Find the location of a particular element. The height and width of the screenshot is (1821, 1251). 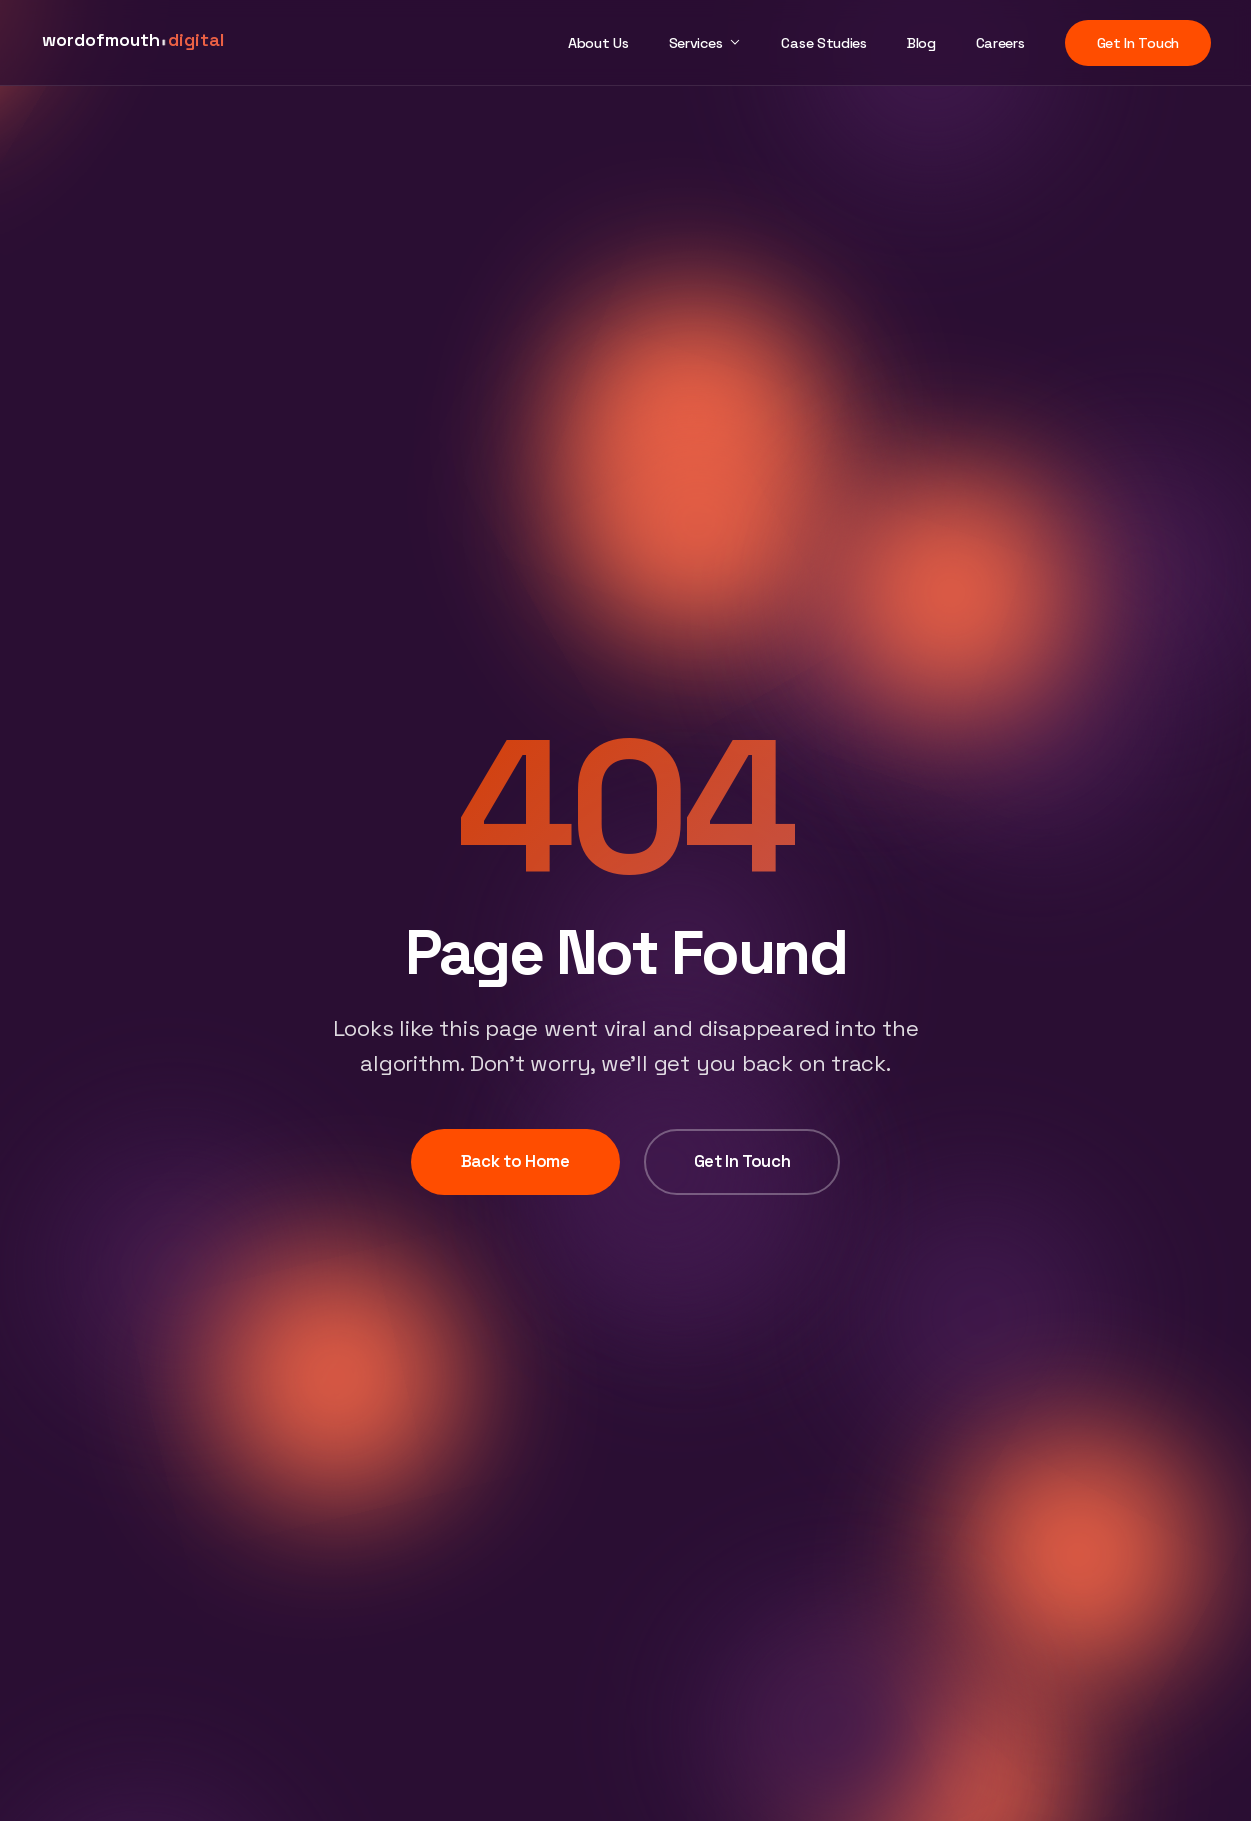

About Us is located at coordinates (598, 43).